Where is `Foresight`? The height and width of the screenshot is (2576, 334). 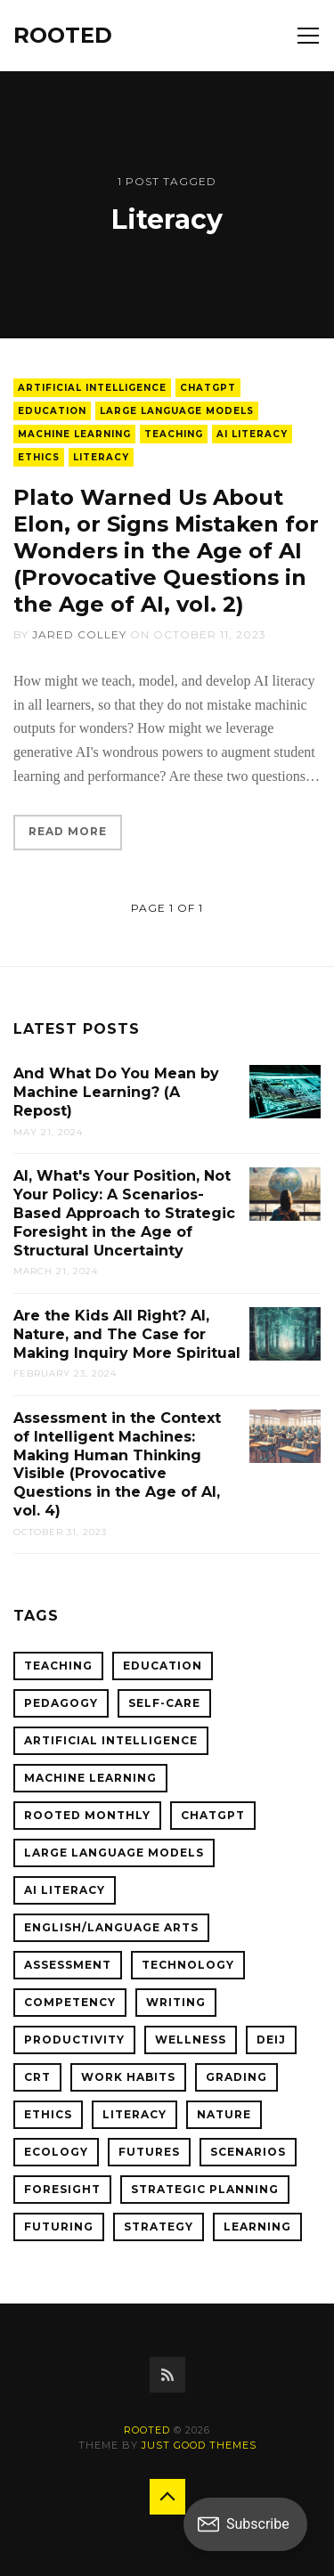
Foresight is located at coordinates (62, 2189).